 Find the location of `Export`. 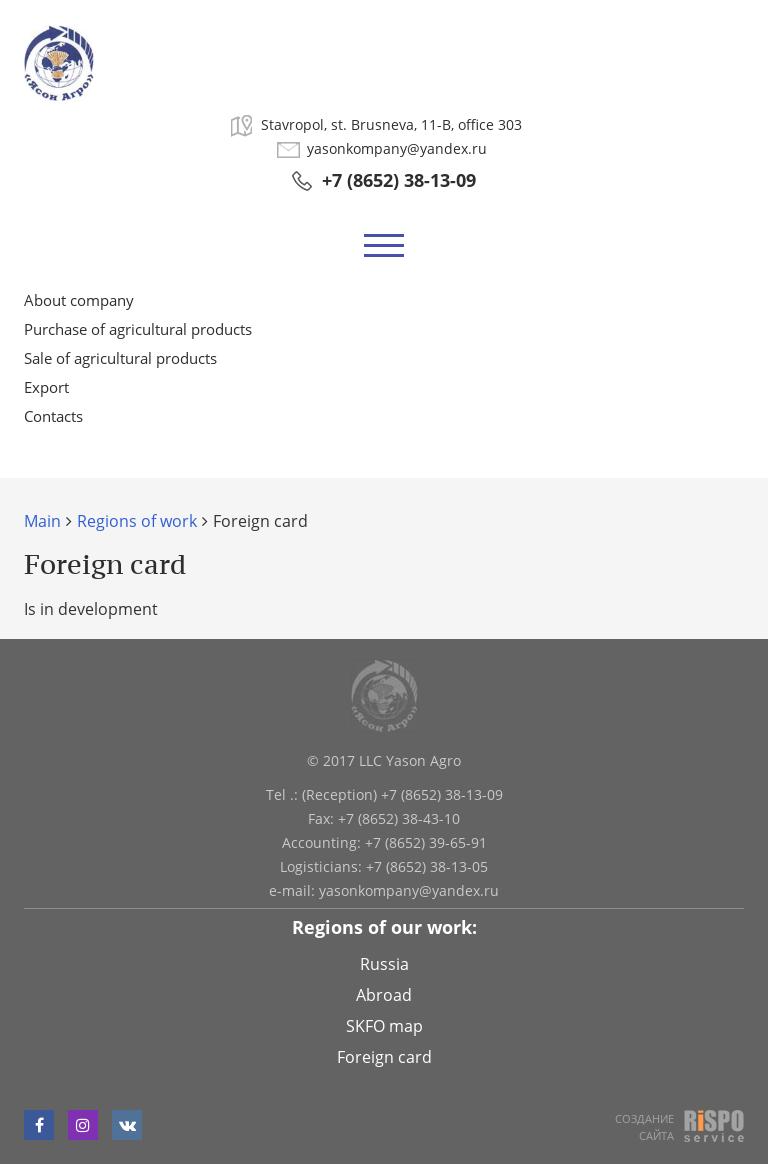

Export is located at coordinates (46, 387).